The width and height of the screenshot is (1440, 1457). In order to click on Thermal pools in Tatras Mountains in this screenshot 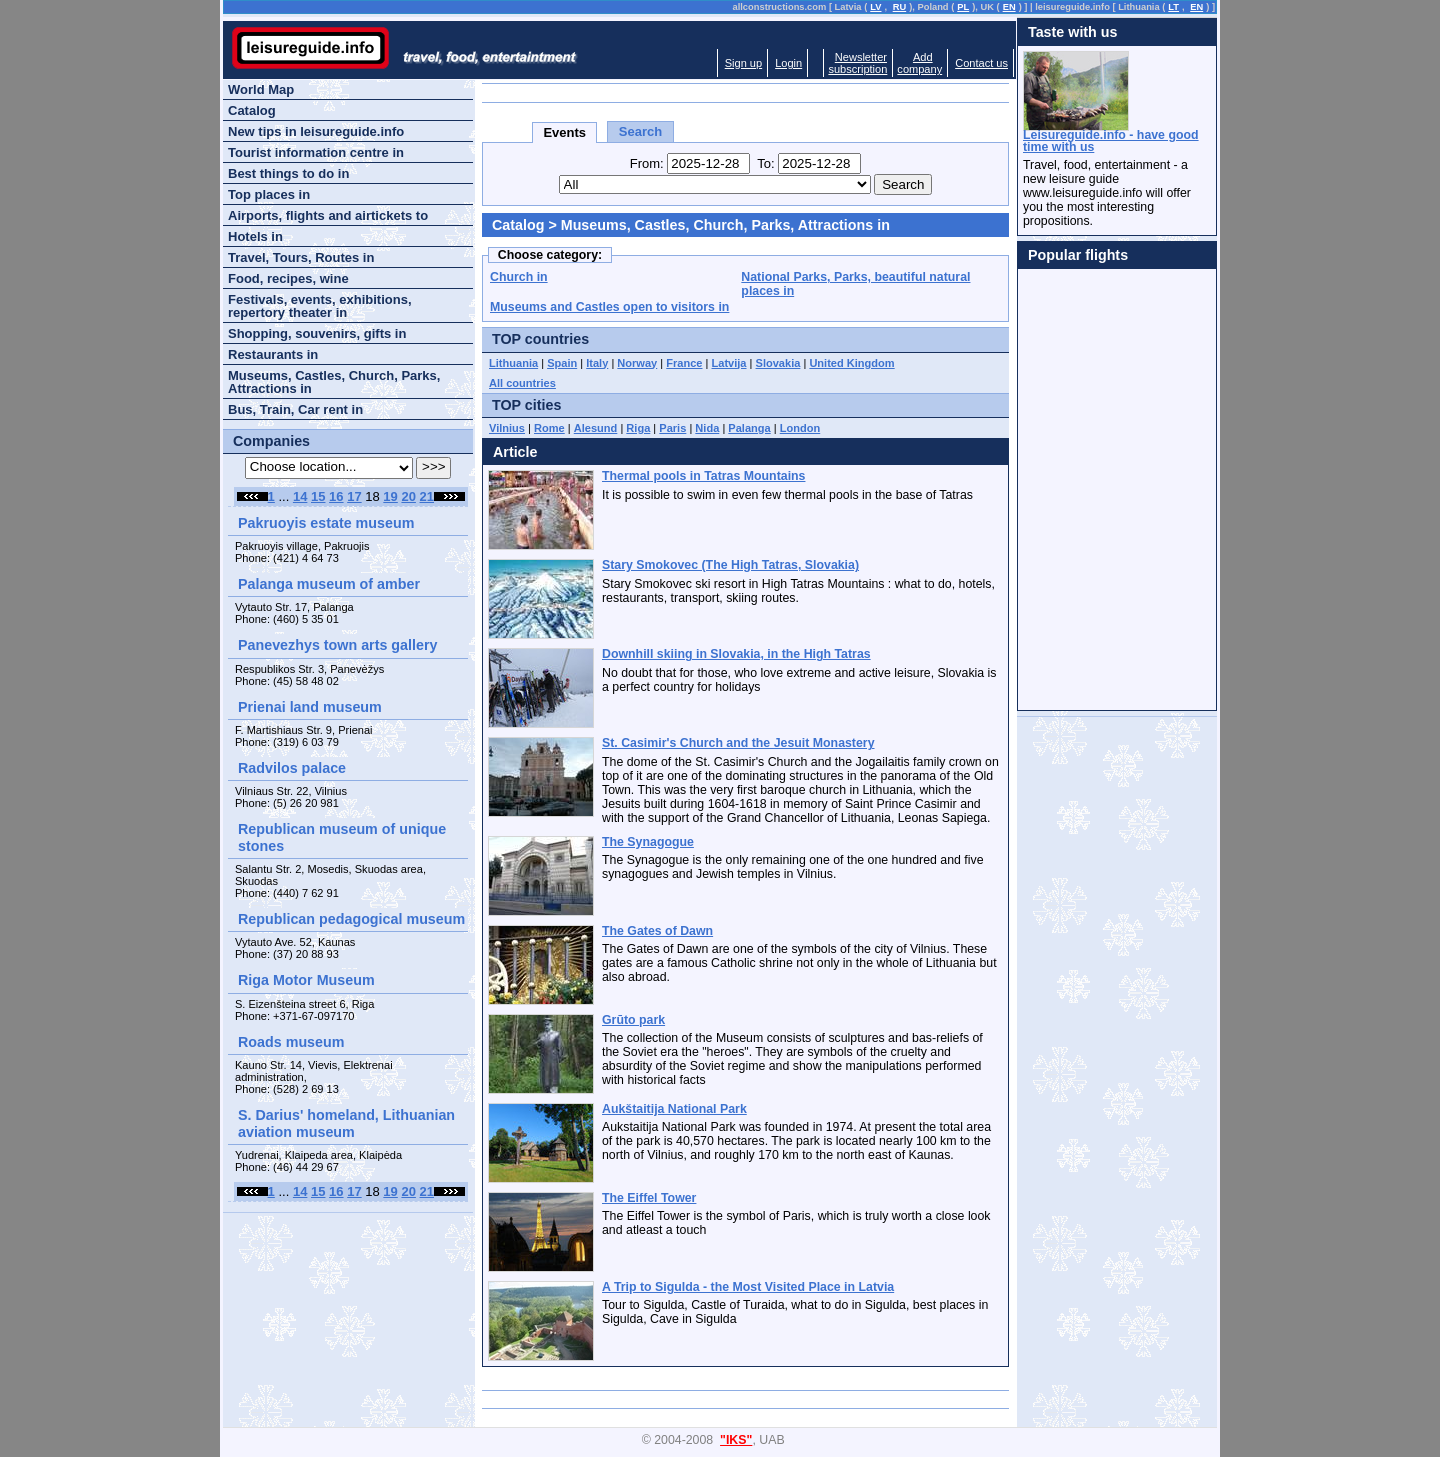, I will do `click(703, 476)`.